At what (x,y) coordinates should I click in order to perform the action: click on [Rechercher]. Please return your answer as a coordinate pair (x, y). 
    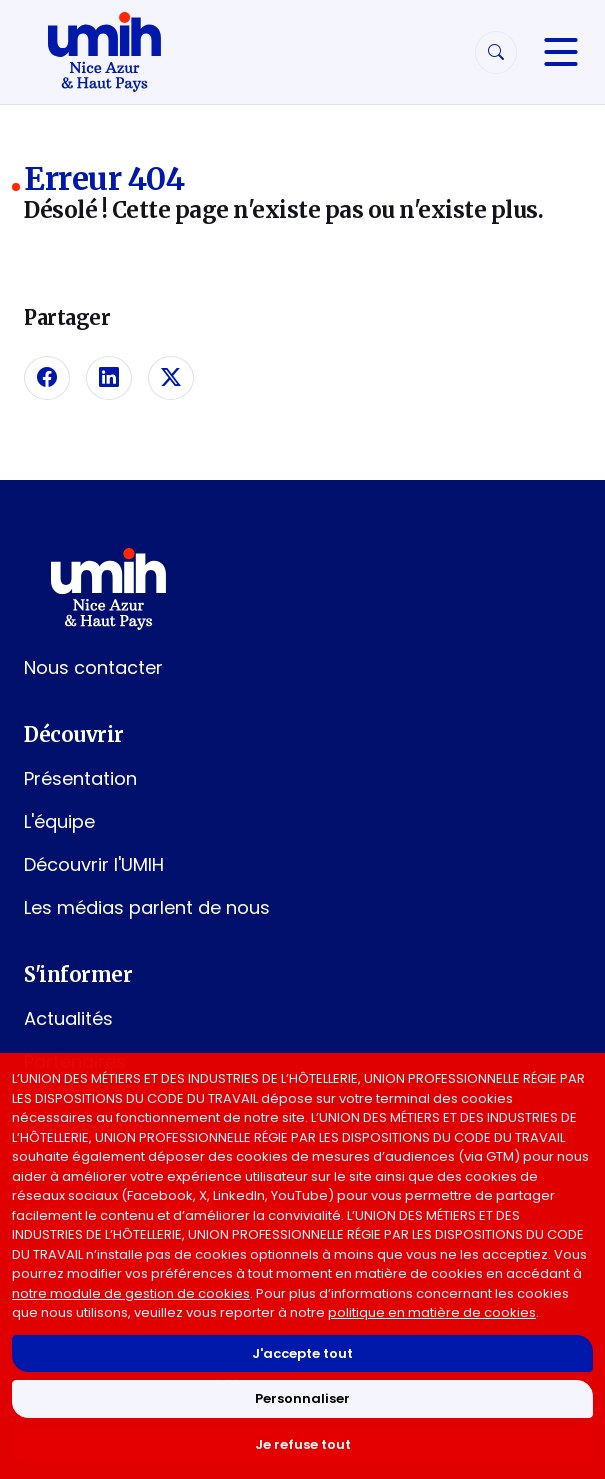
    Looking at the image, I should click on (496, 52).